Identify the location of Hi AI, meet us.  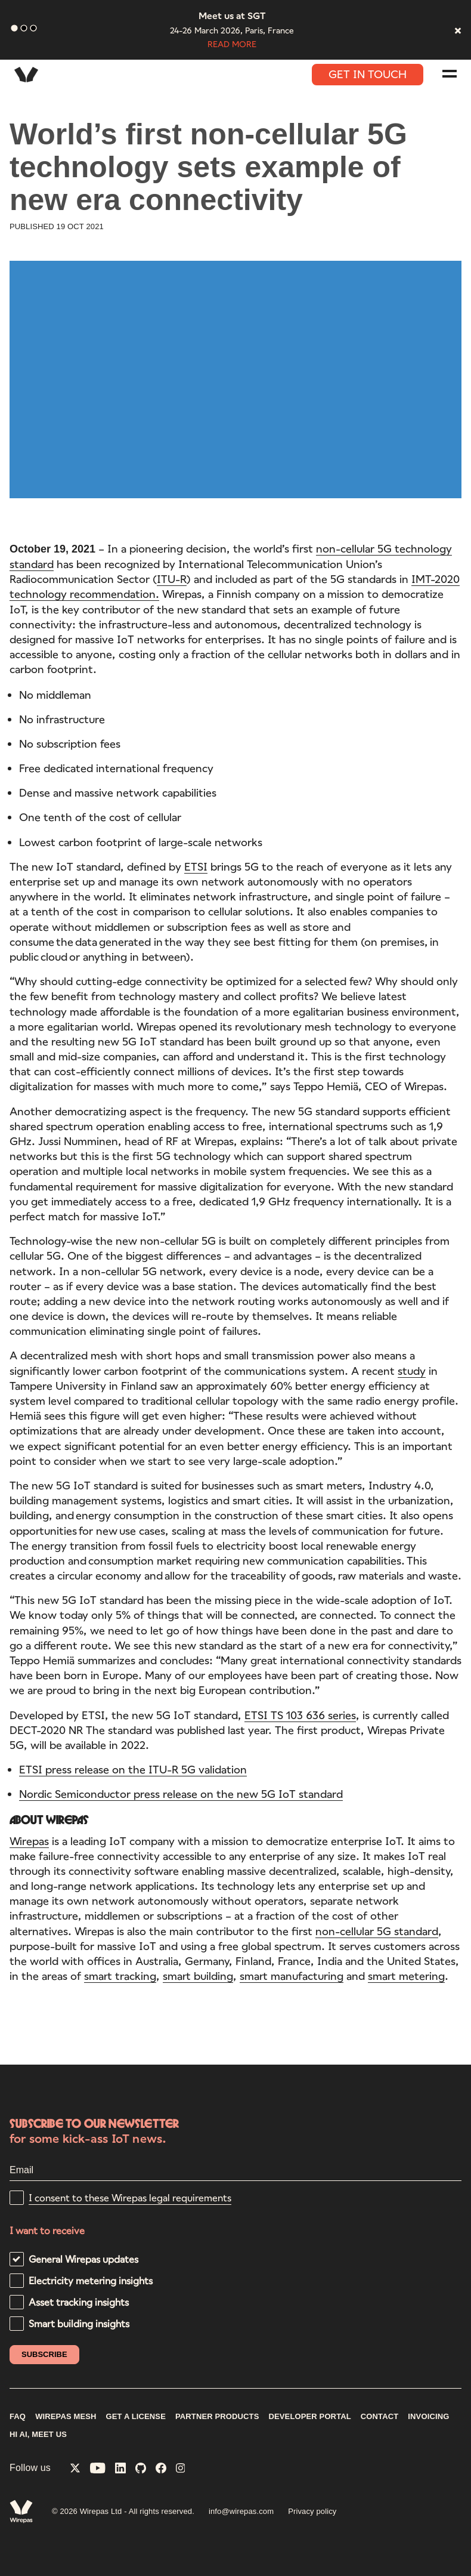
(38, 2434).